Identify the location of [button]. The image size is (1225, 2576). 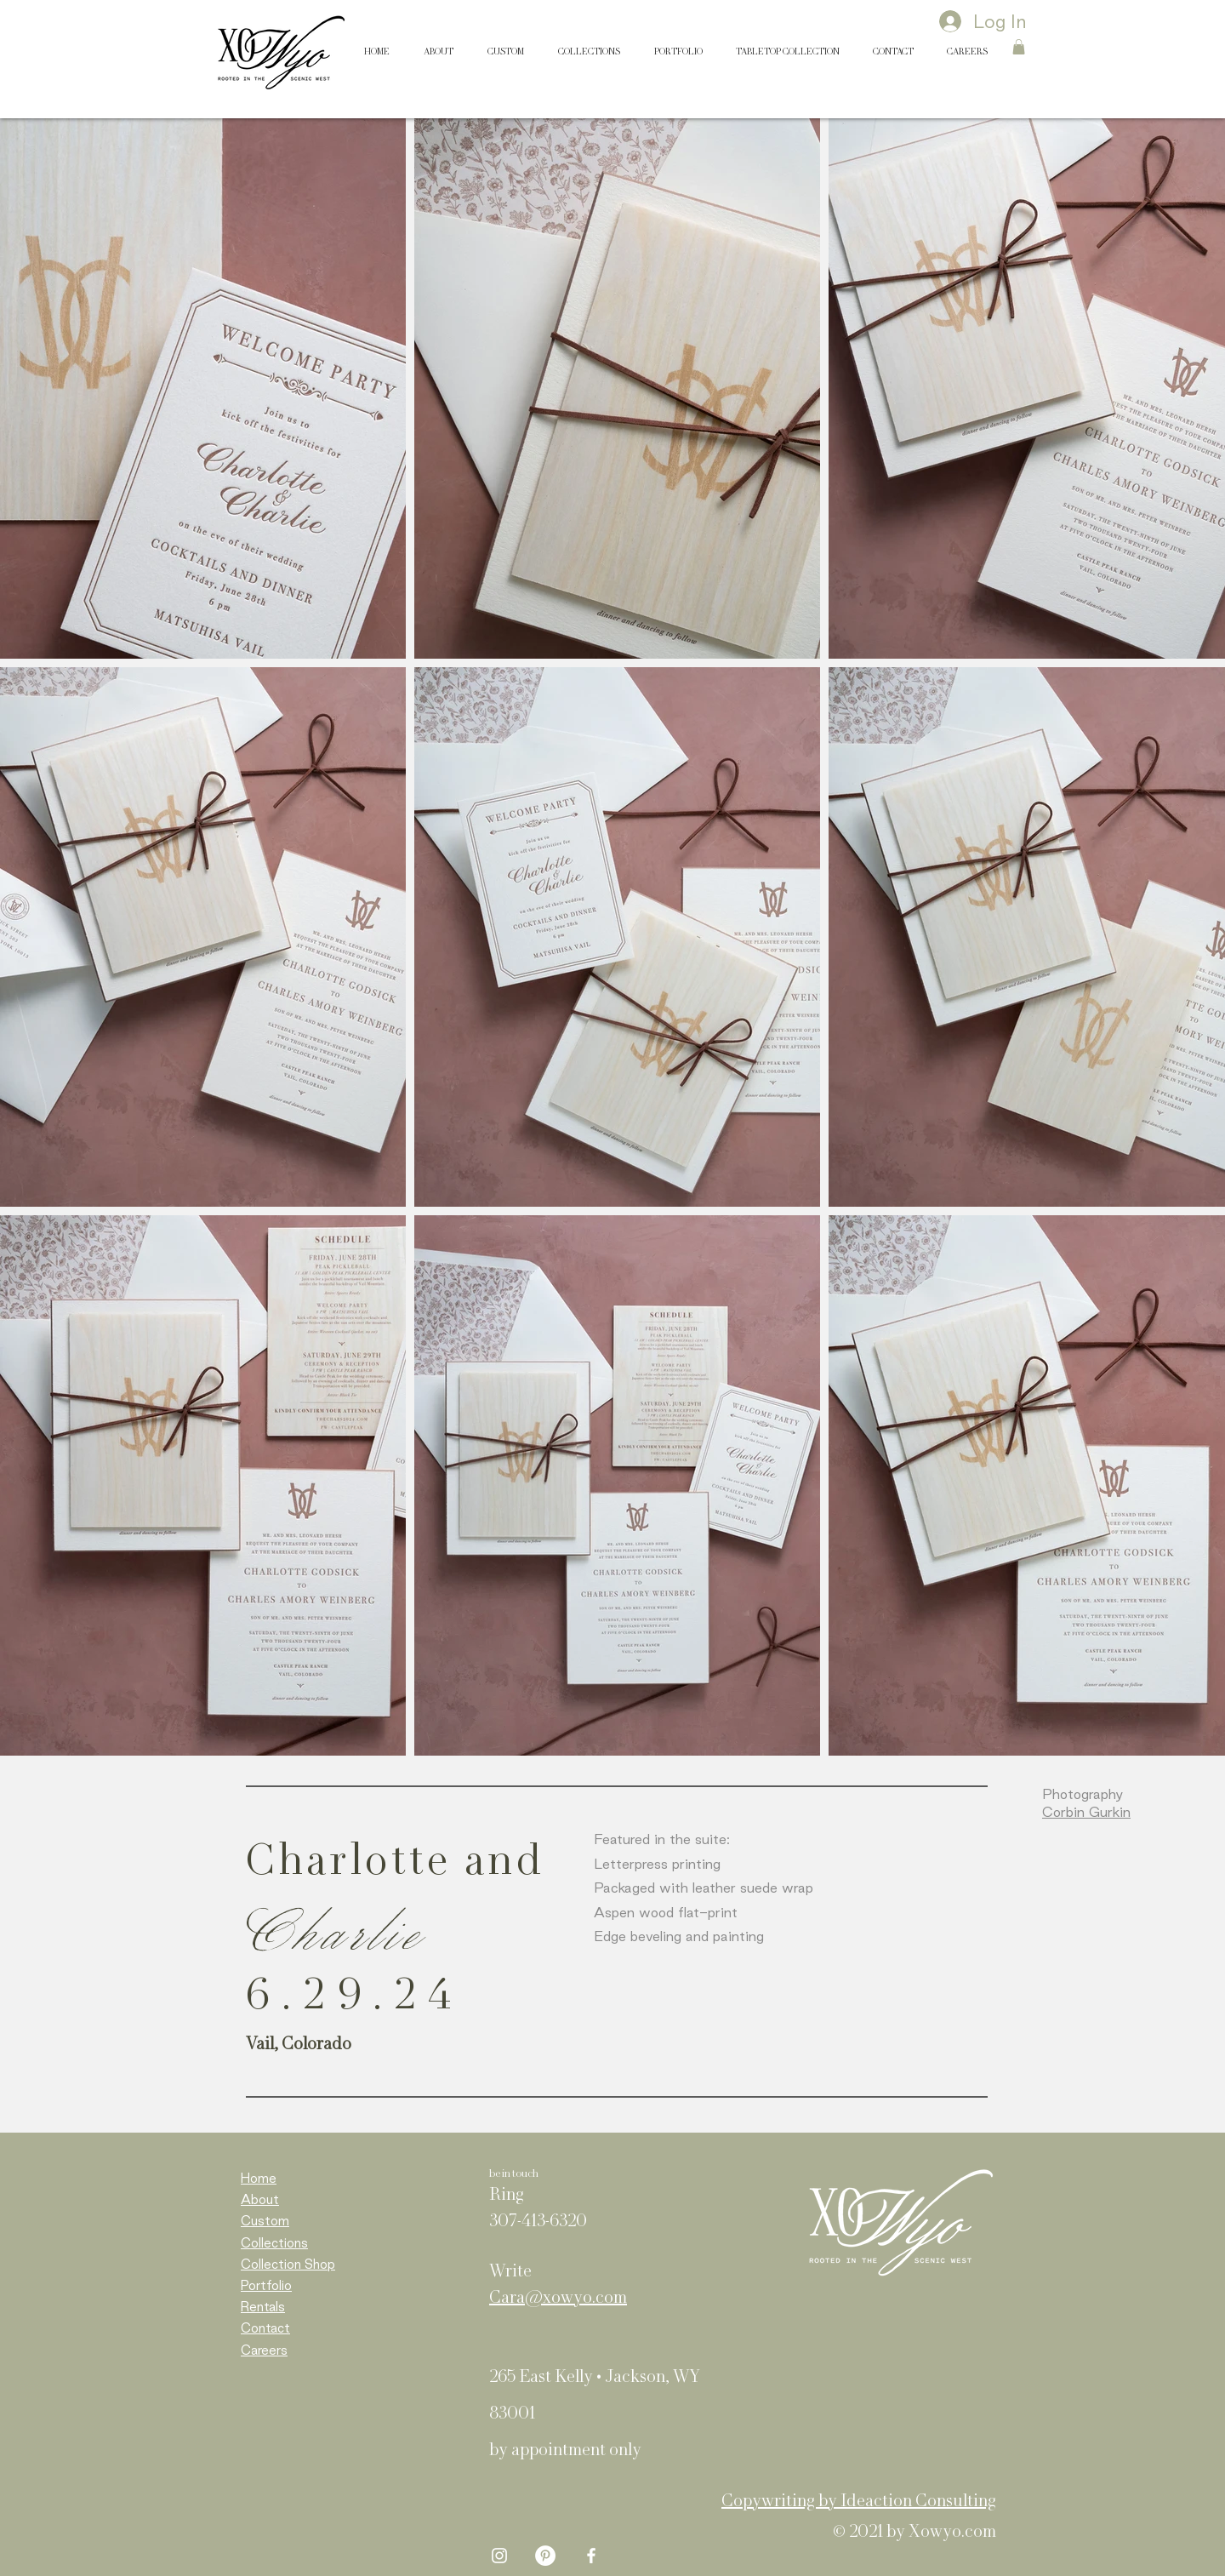
(1018, 46).